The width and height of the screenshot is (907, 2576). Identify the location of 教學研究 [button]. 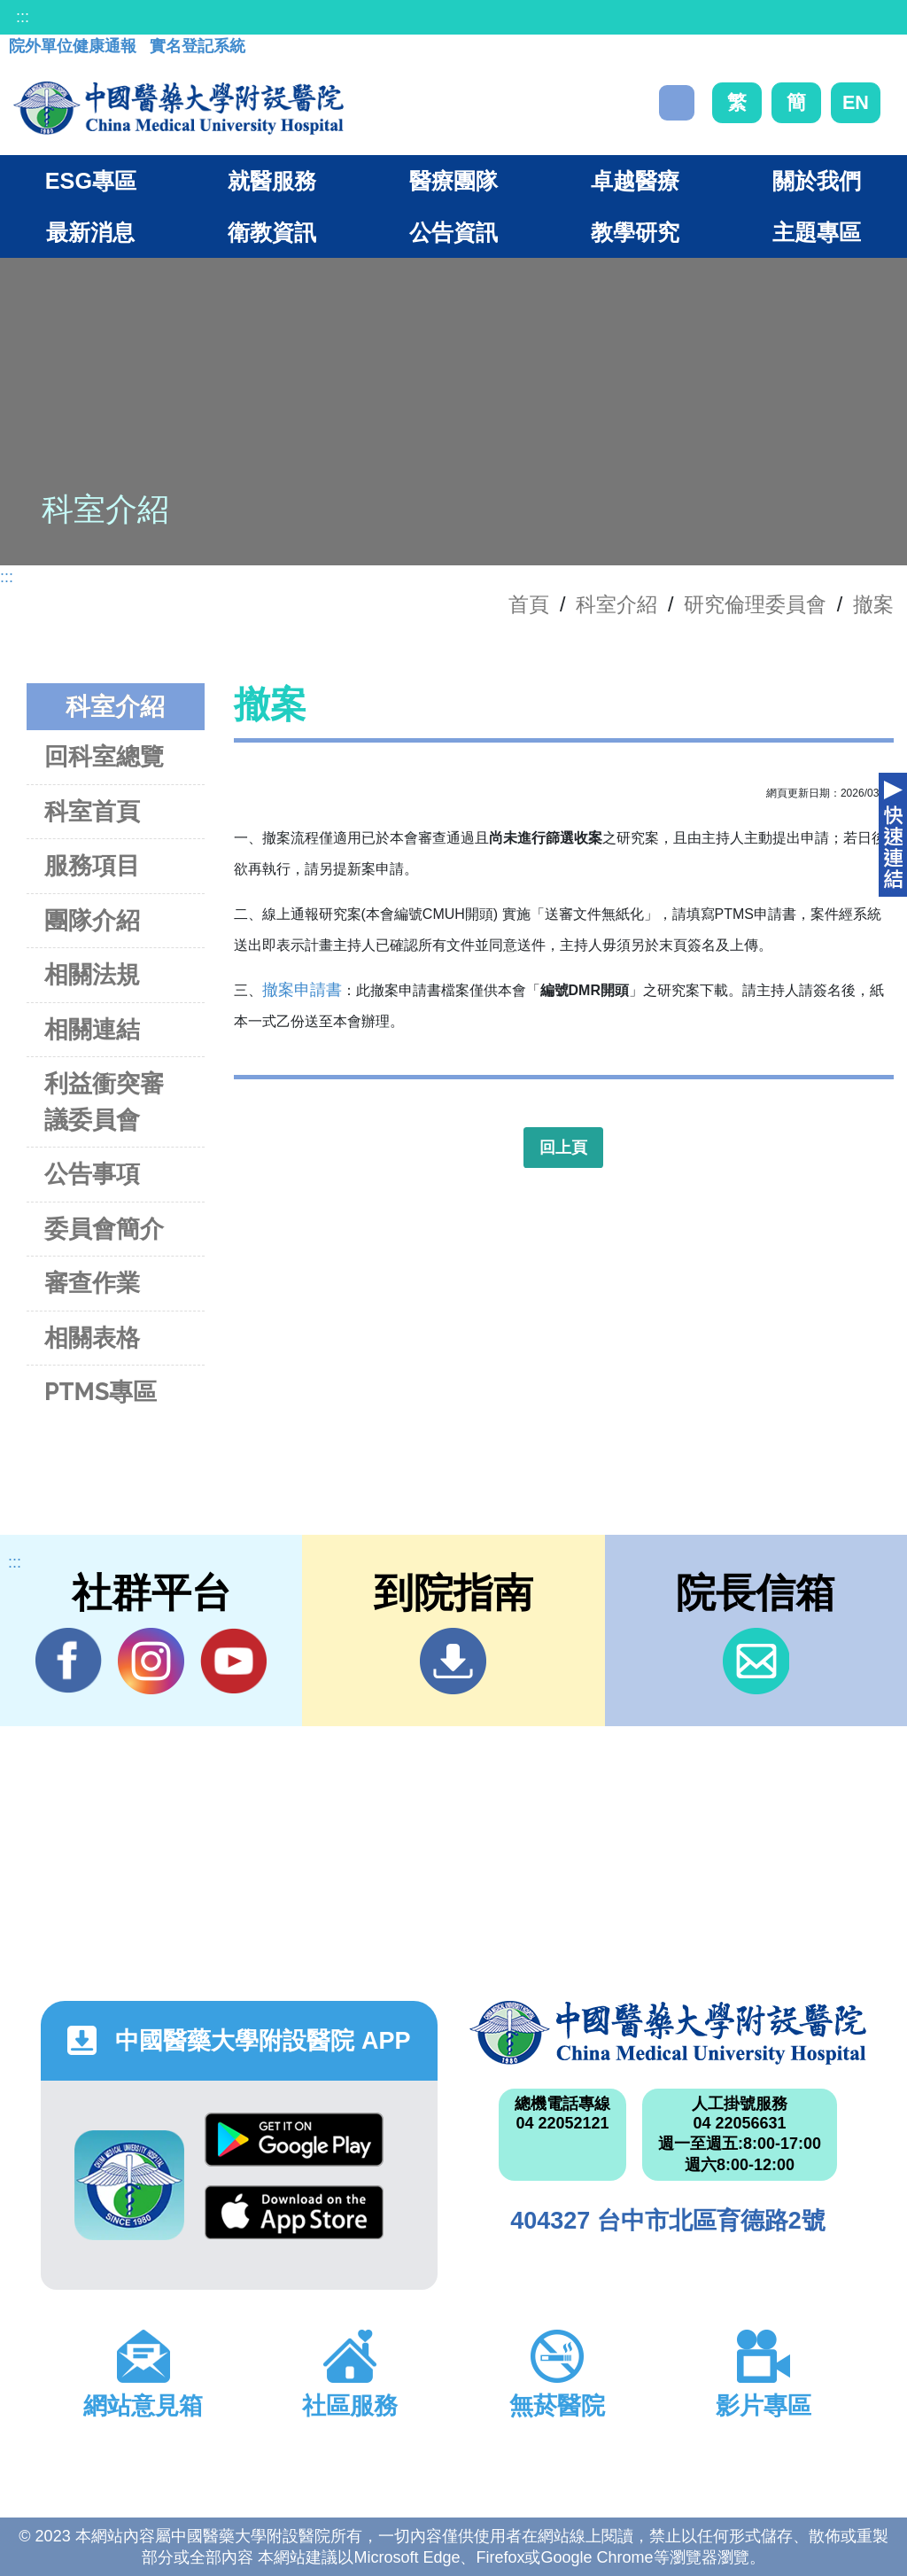
(635, 232).